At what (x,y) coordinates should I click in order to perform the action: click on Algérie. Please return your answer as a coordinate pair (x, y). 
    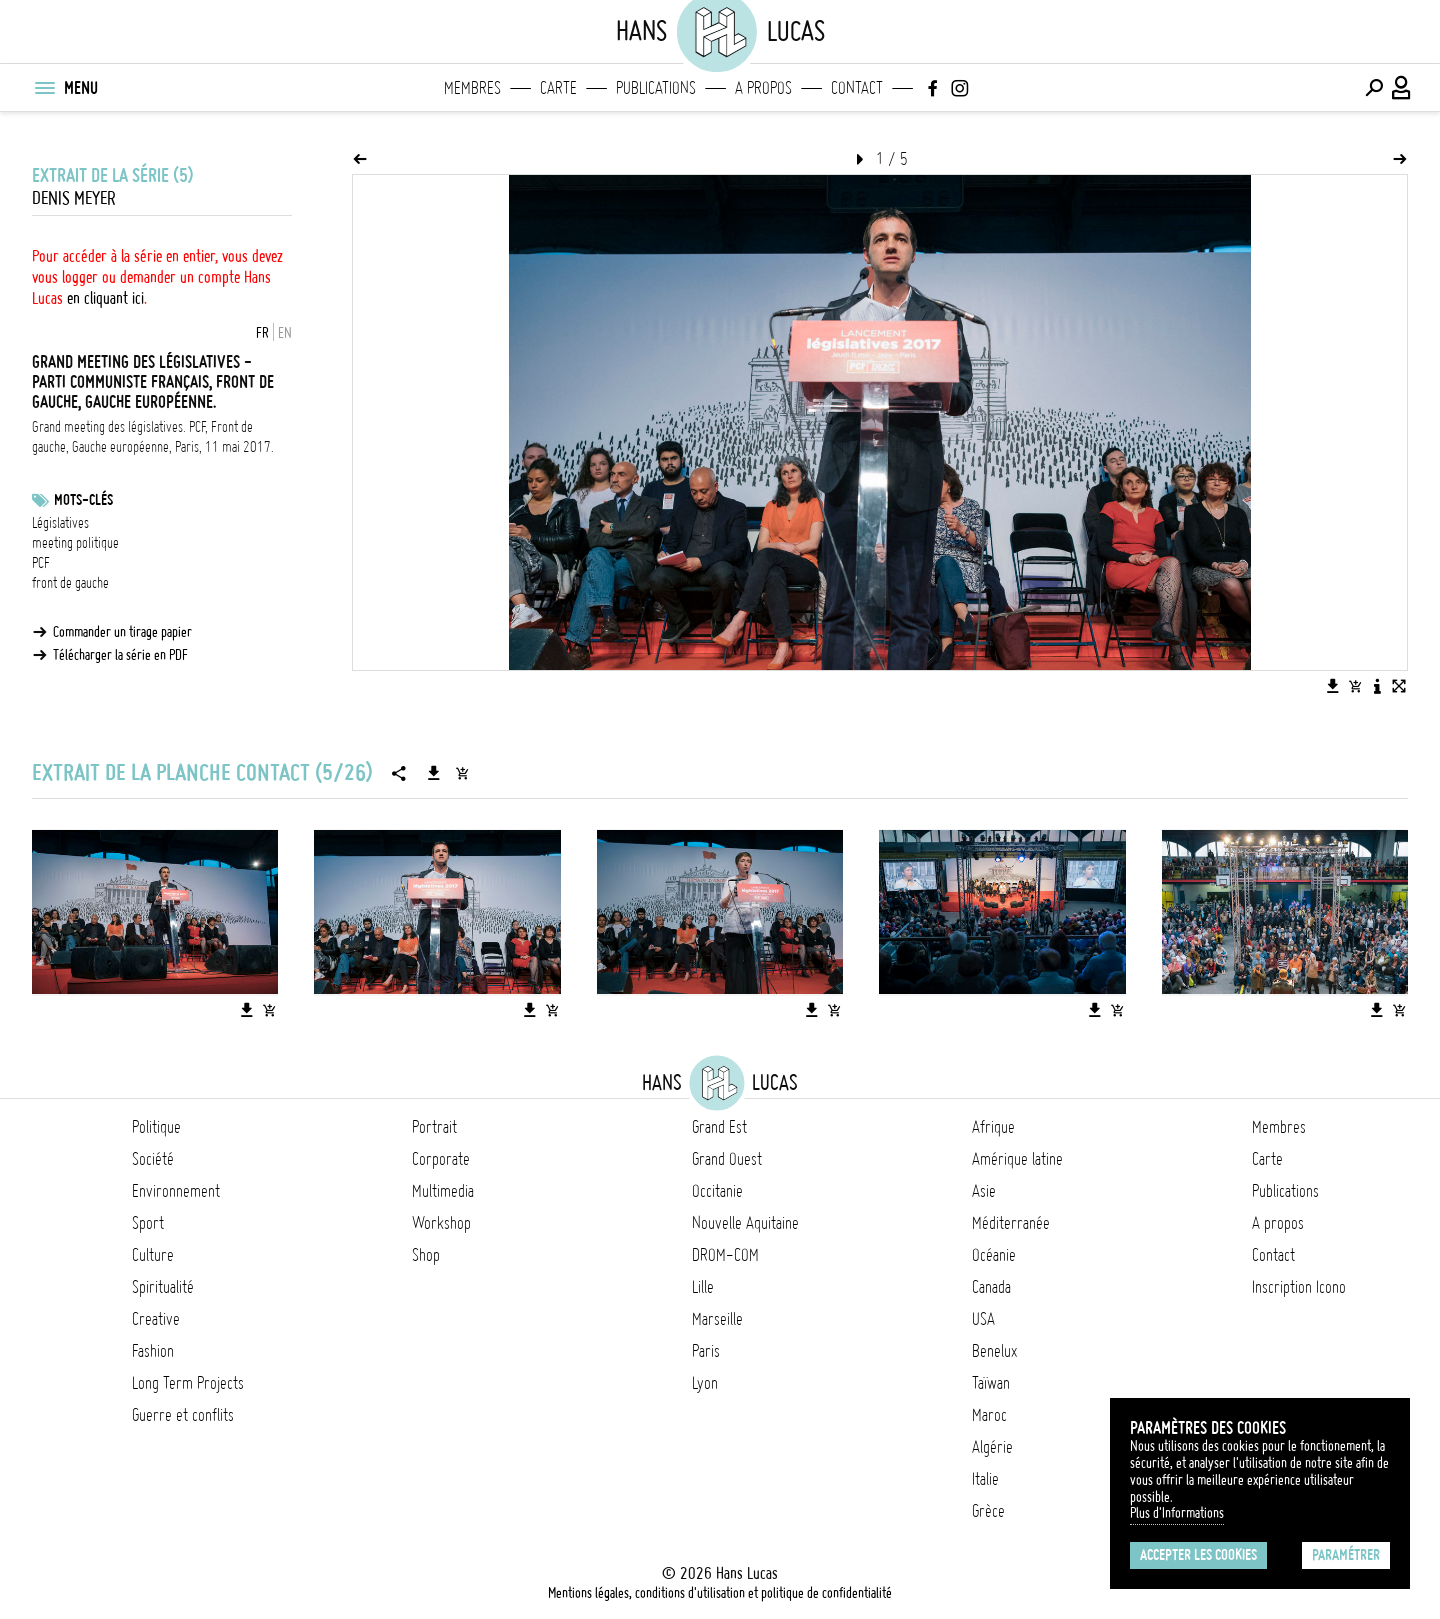
    Looking at the image, I should click on (992, 1447).